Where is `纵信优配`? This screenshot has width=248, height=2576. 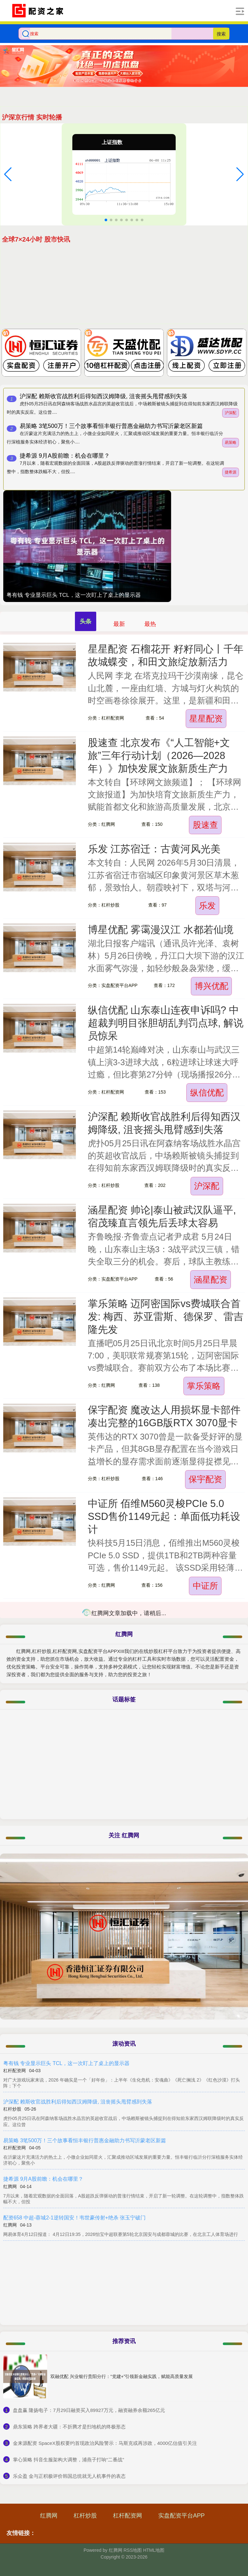 纵信优配 is located at coordinates (207, 1092).